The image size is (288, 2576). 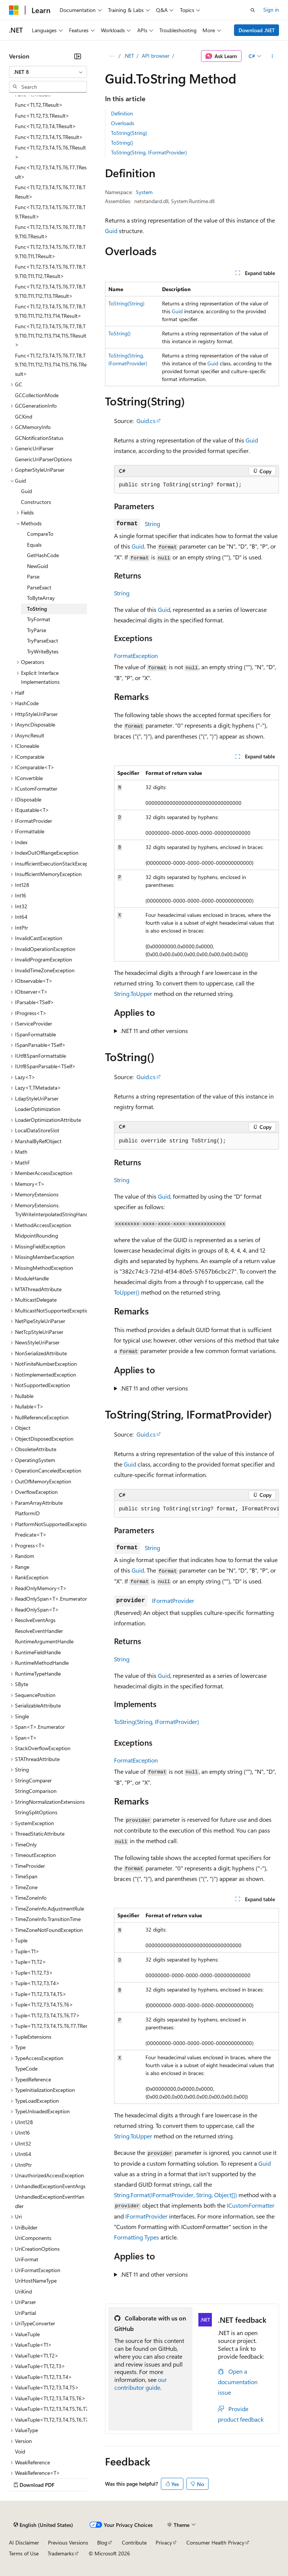 What do you see at coordinates (36, 1790) in the screenshot?
I see `StringComparison [treeitem]` at bounding box center [36, 1790].